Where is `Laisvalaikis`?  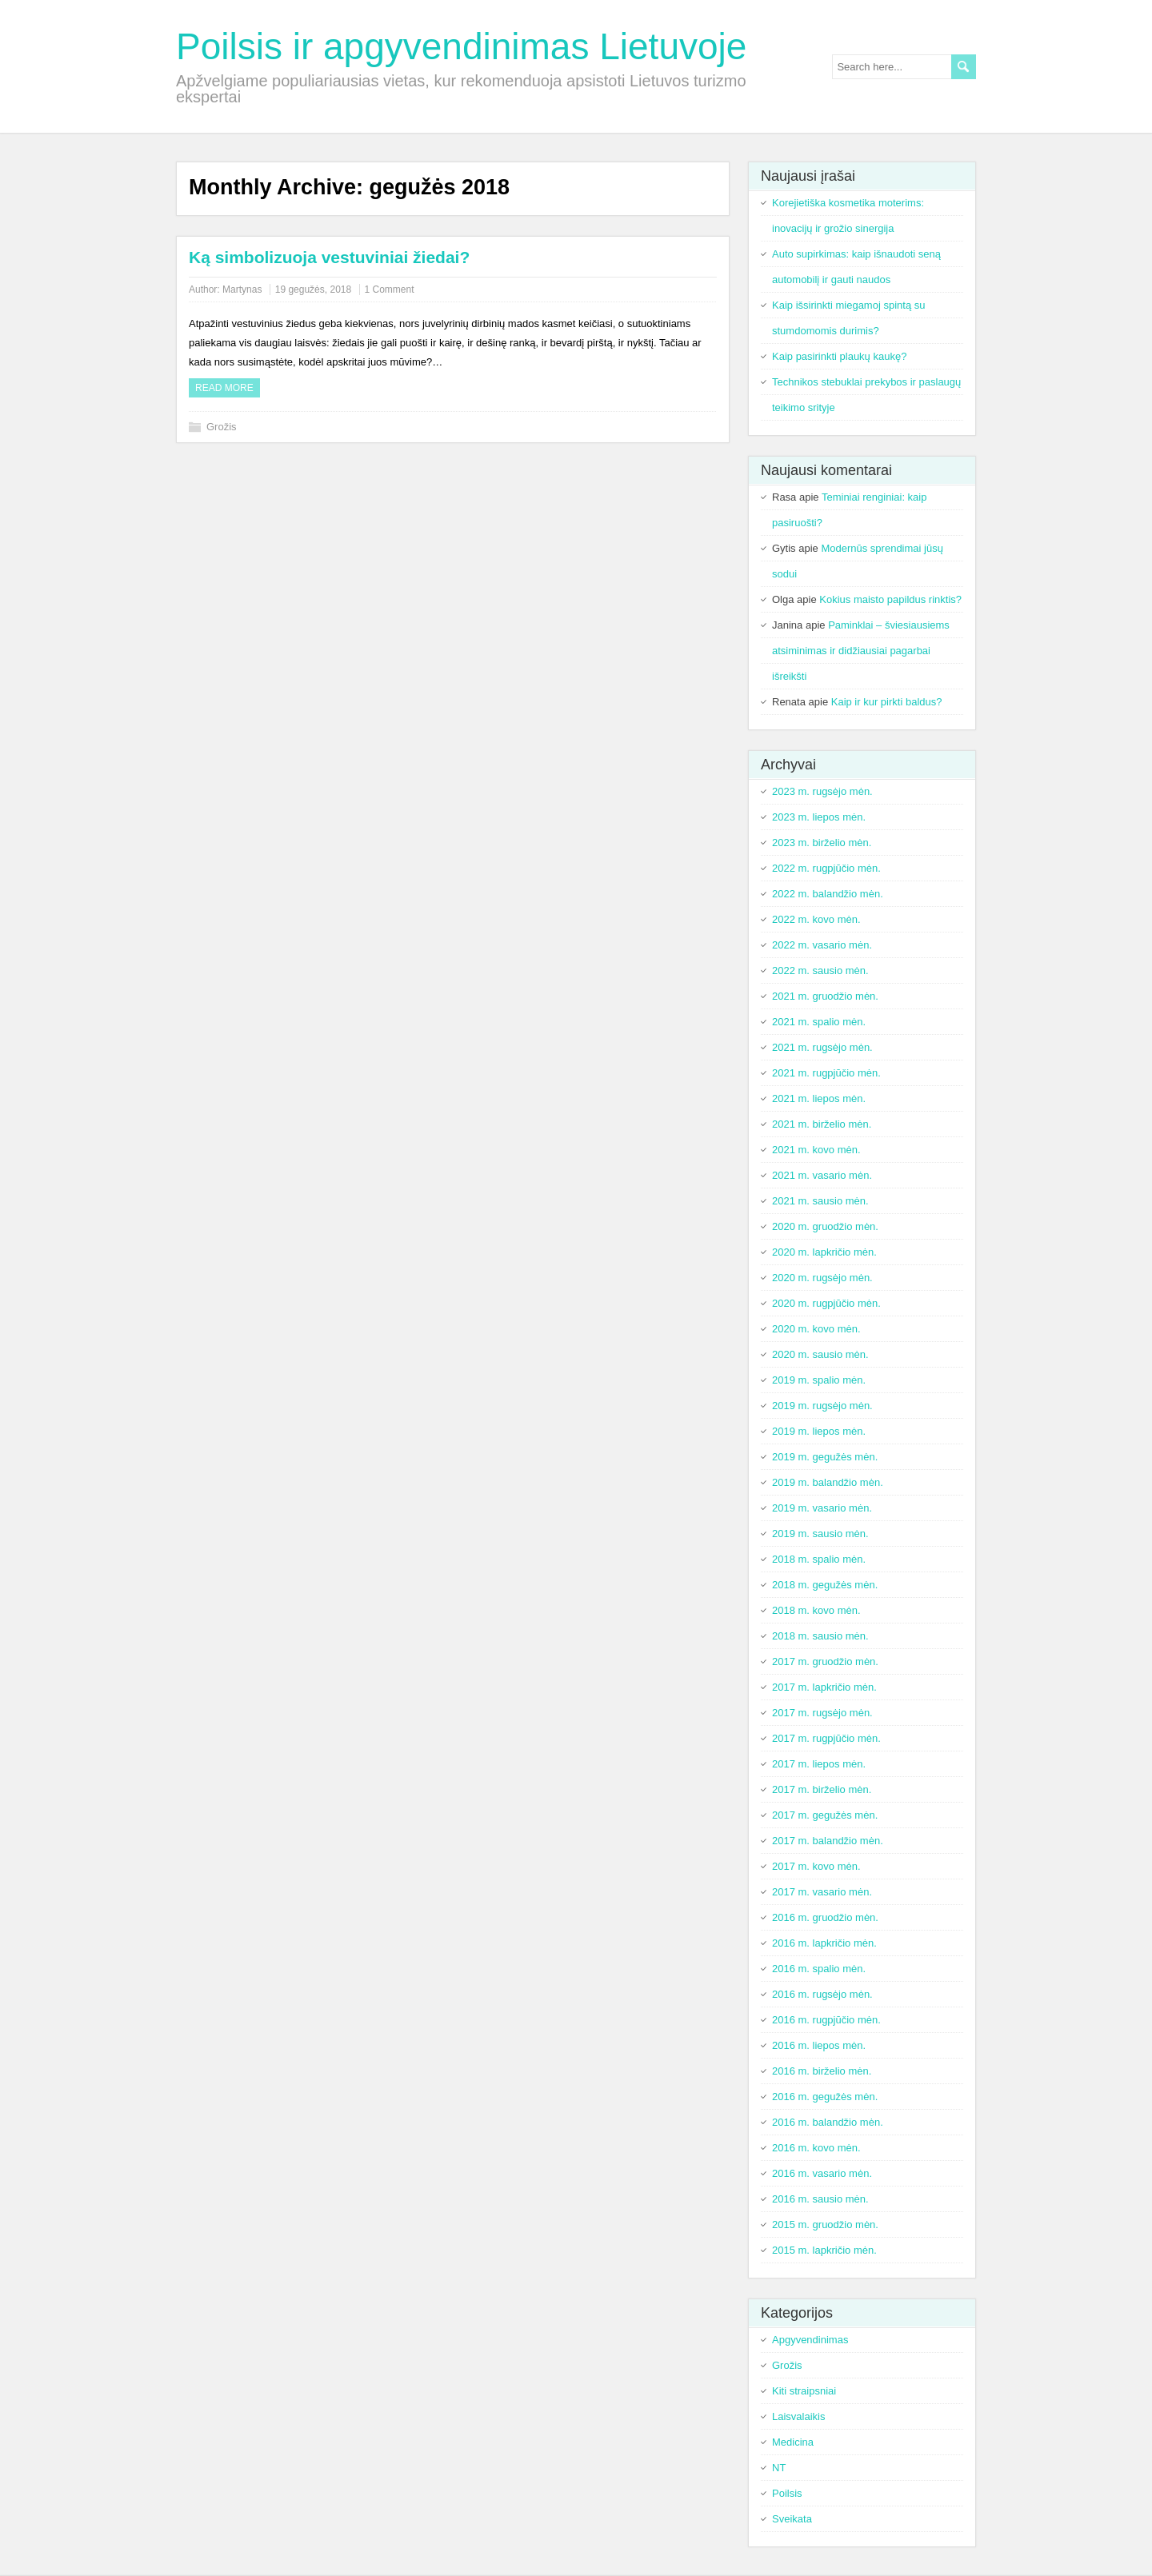
Laisvalaikis is located at coordinates (798, 2416).